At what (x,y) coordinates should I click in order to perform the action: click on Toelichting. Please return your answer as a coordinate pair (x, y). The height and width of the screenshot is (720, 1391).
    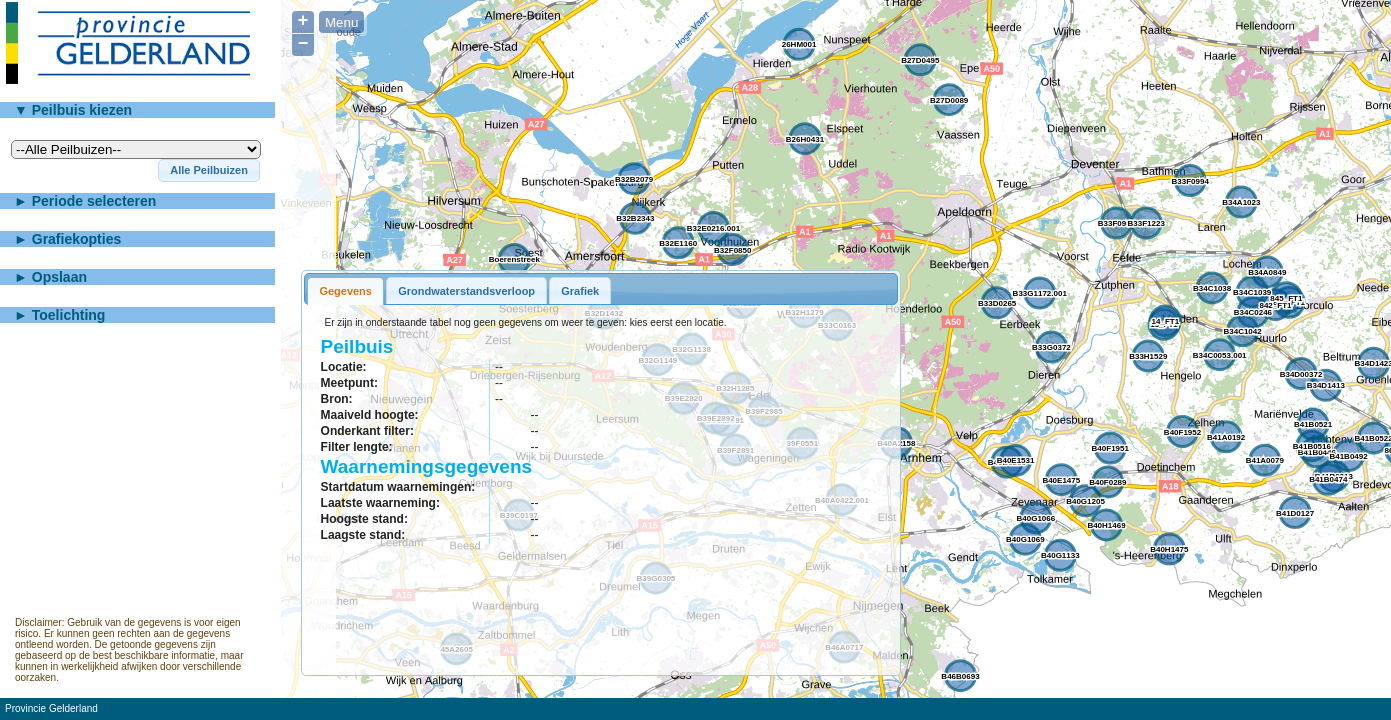
    Looking at the image, I should click on (69, 315).